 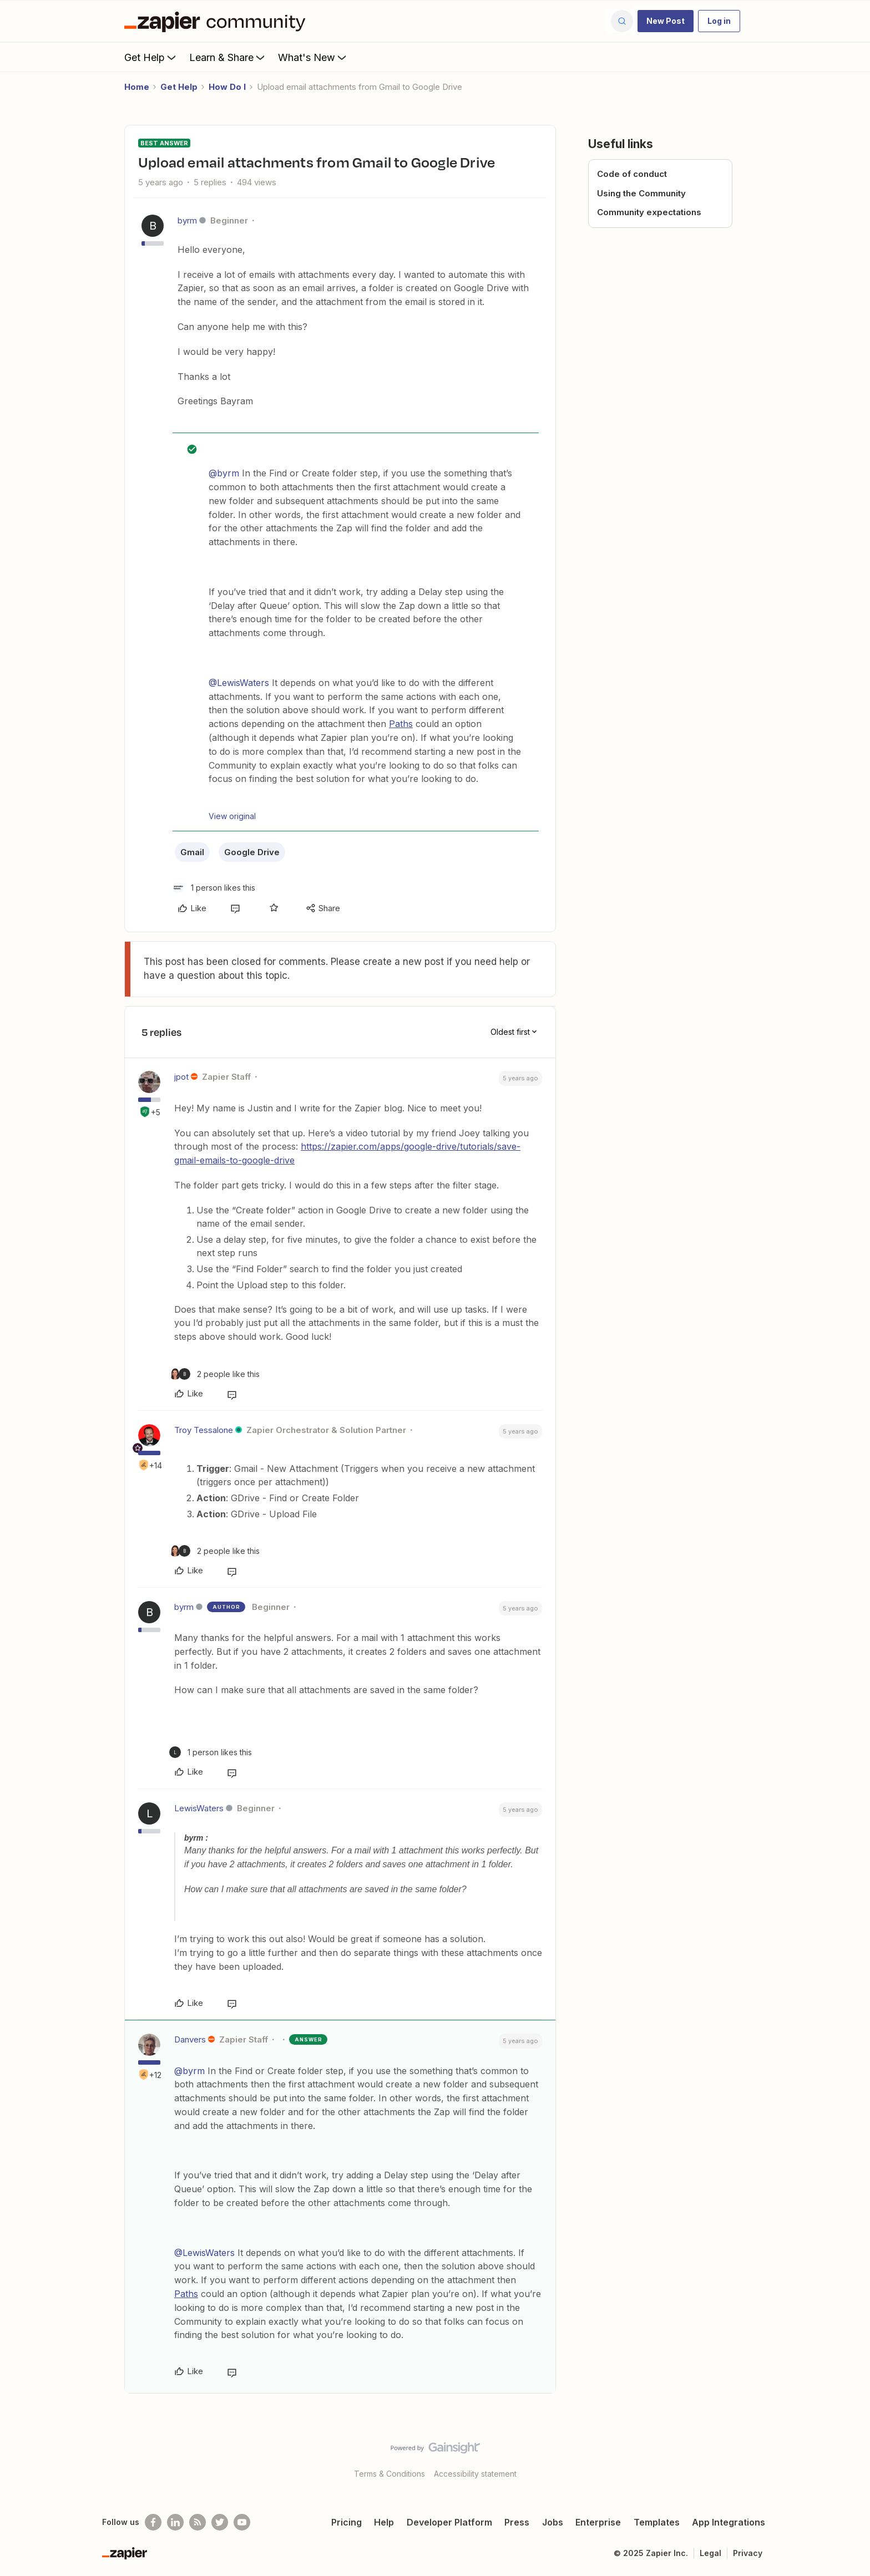 I want to click on Enterprise, so click(x=598, y=2522).